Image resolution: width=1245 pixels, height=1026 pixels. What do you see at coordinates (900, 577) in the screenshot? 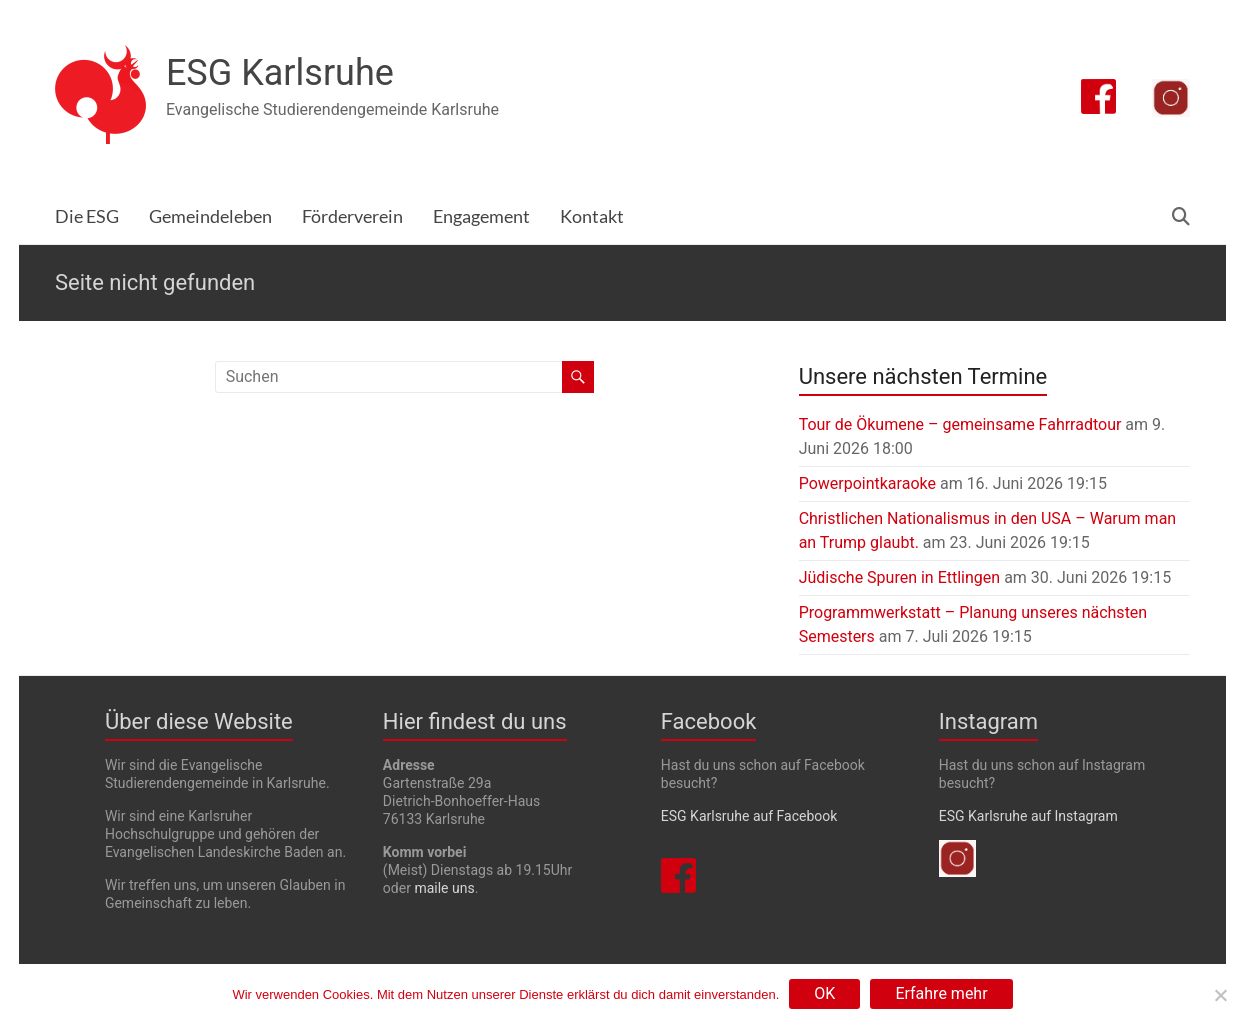
I see `Jüdische Spuren in Ettlingen` at bounding box center [900, 577].